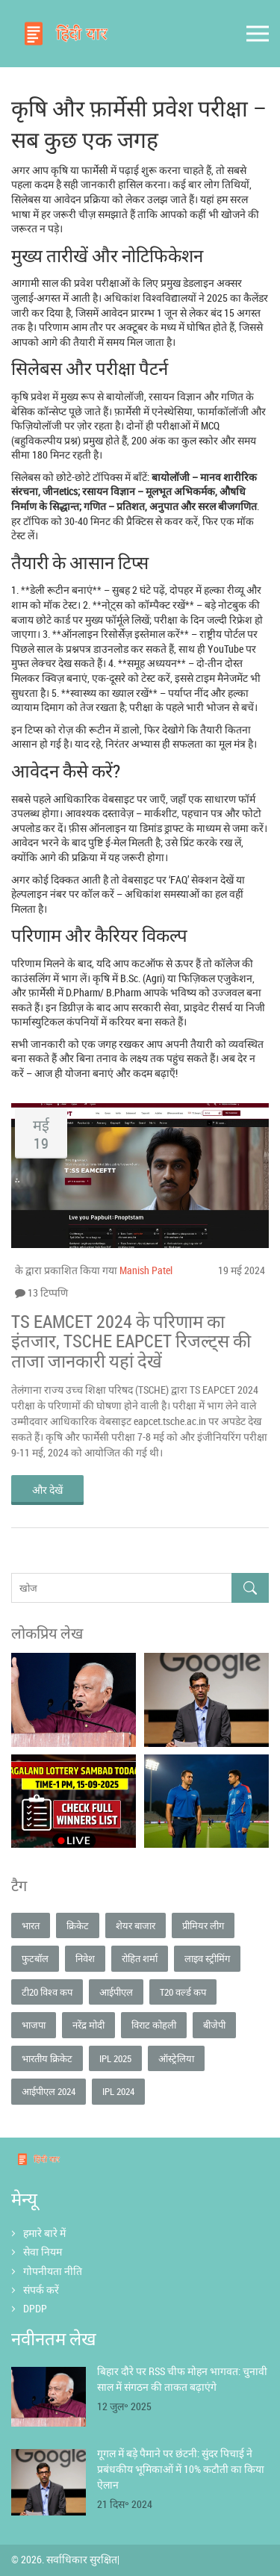  Describe the element at coordinates (207, 1958) in the screenshot. I see `लाइव स्ट्रीमिंग` at that location.